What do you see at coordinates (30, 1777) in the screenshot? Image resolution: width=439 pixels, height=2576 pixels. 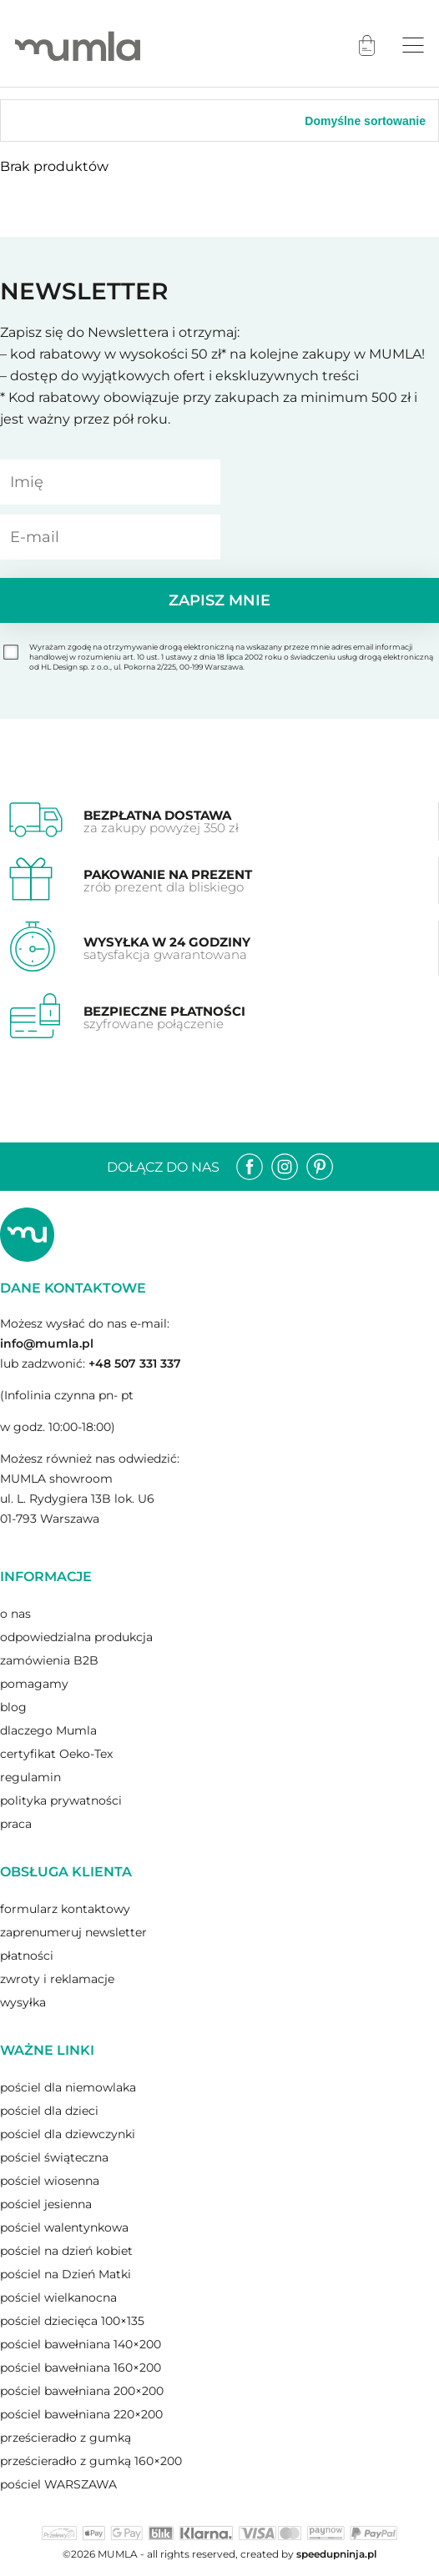 I see `regulamin` at bounding box center [30, 1777].